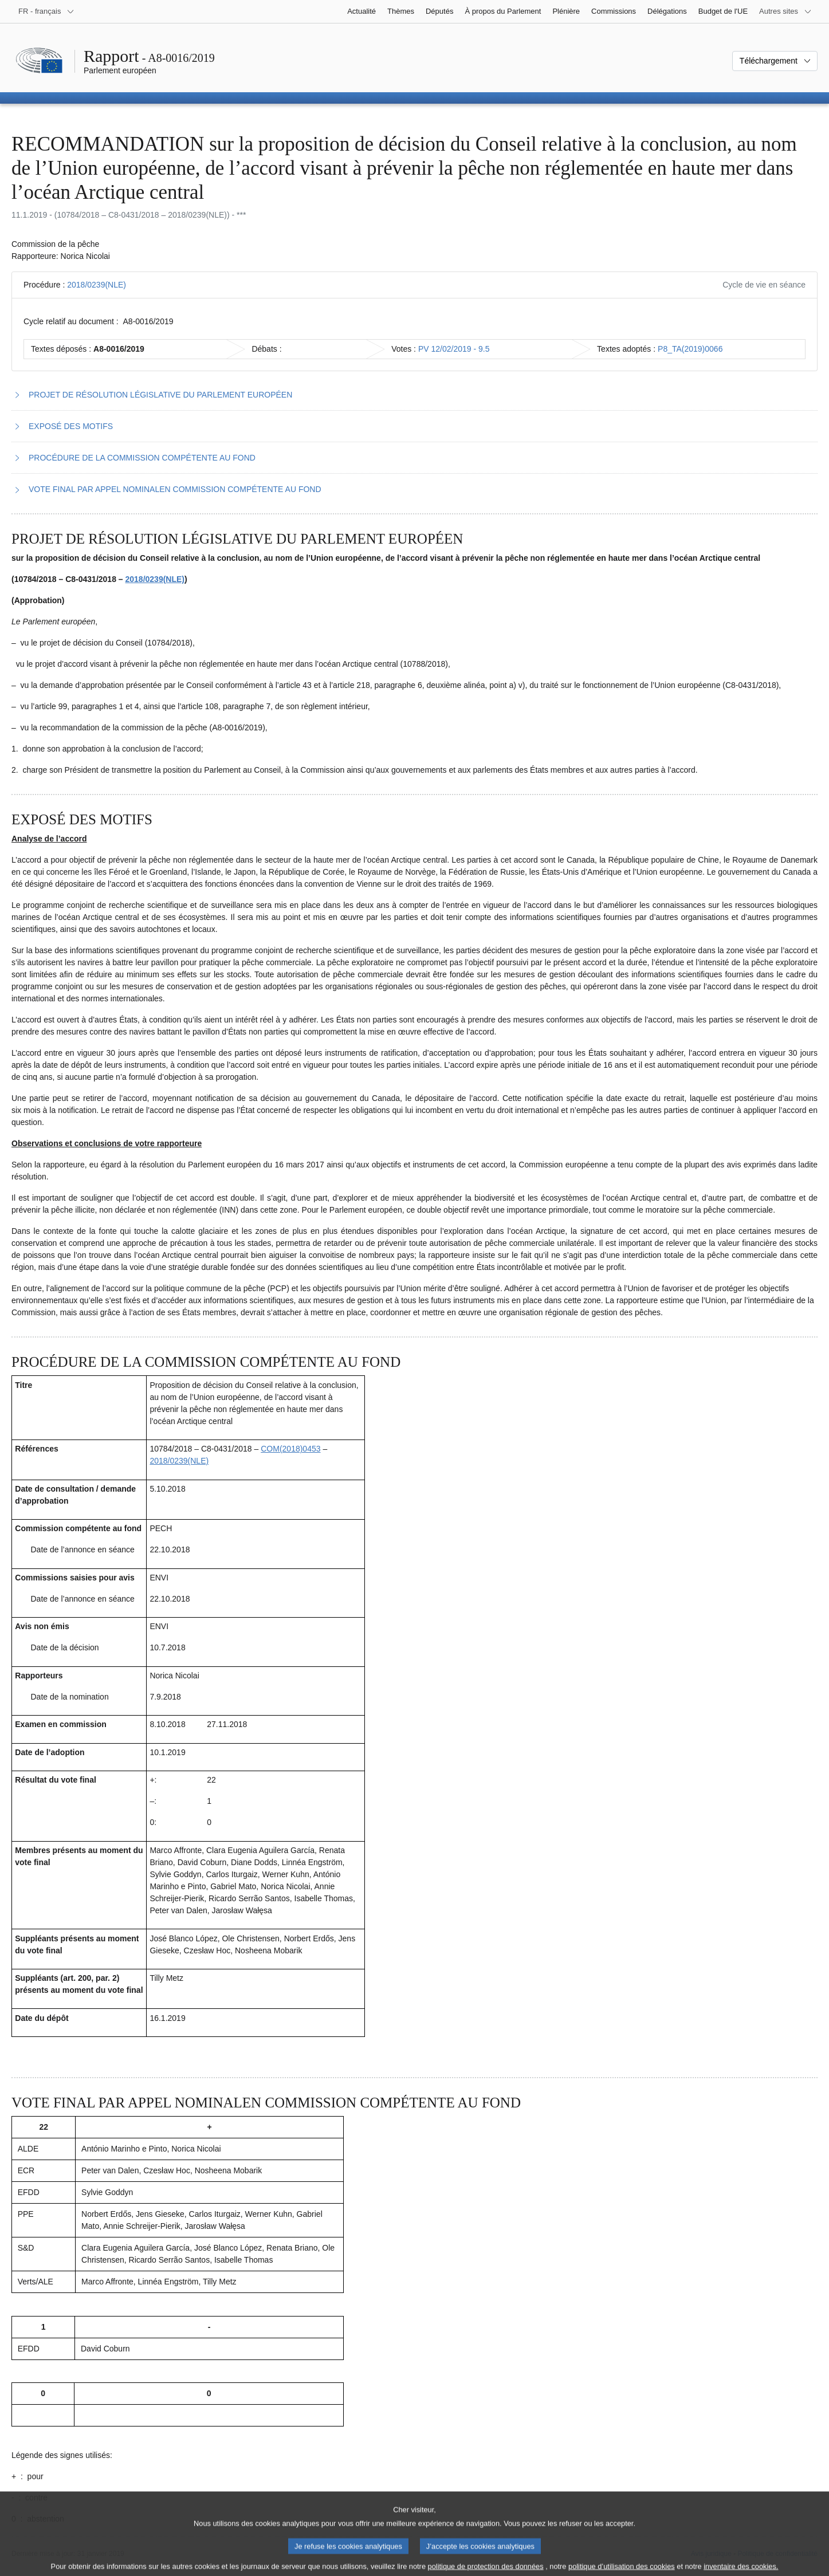 This screenshot has width=829, height=2576. What do you see at coordinates (290, 1448) in the screenshot?
I see `COM(2018)0453` at bounding box center [290, 1448].